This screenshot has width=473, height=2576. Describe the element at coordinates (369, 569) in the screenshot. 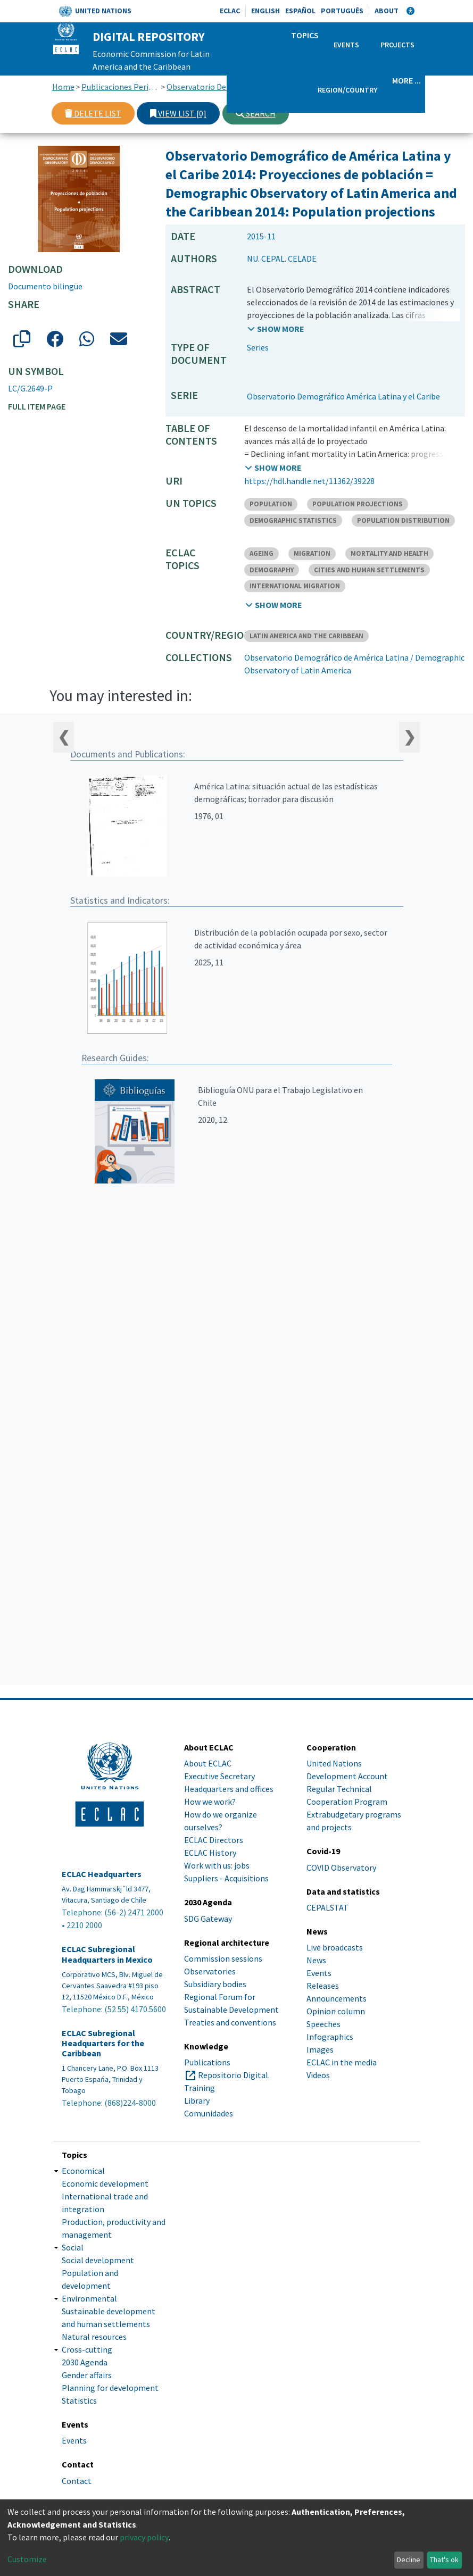

I see `CITIES AND HUMAN SETTLEMENTS` at that location.